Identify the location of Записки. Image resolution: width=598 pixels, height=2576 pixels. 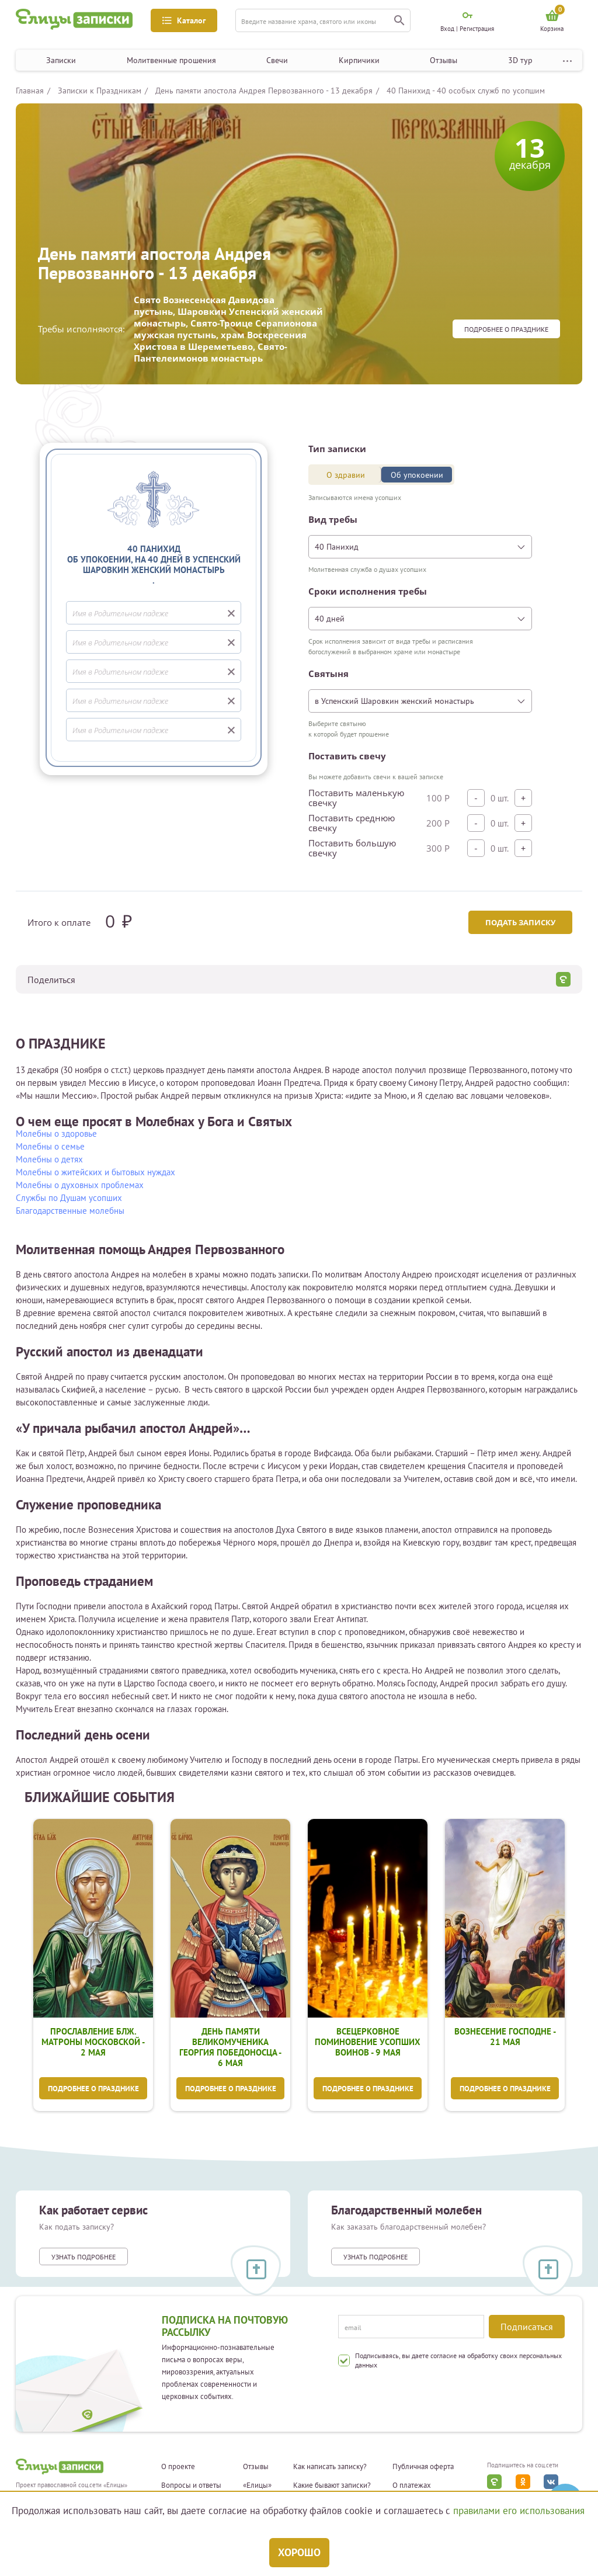
(61, 60).